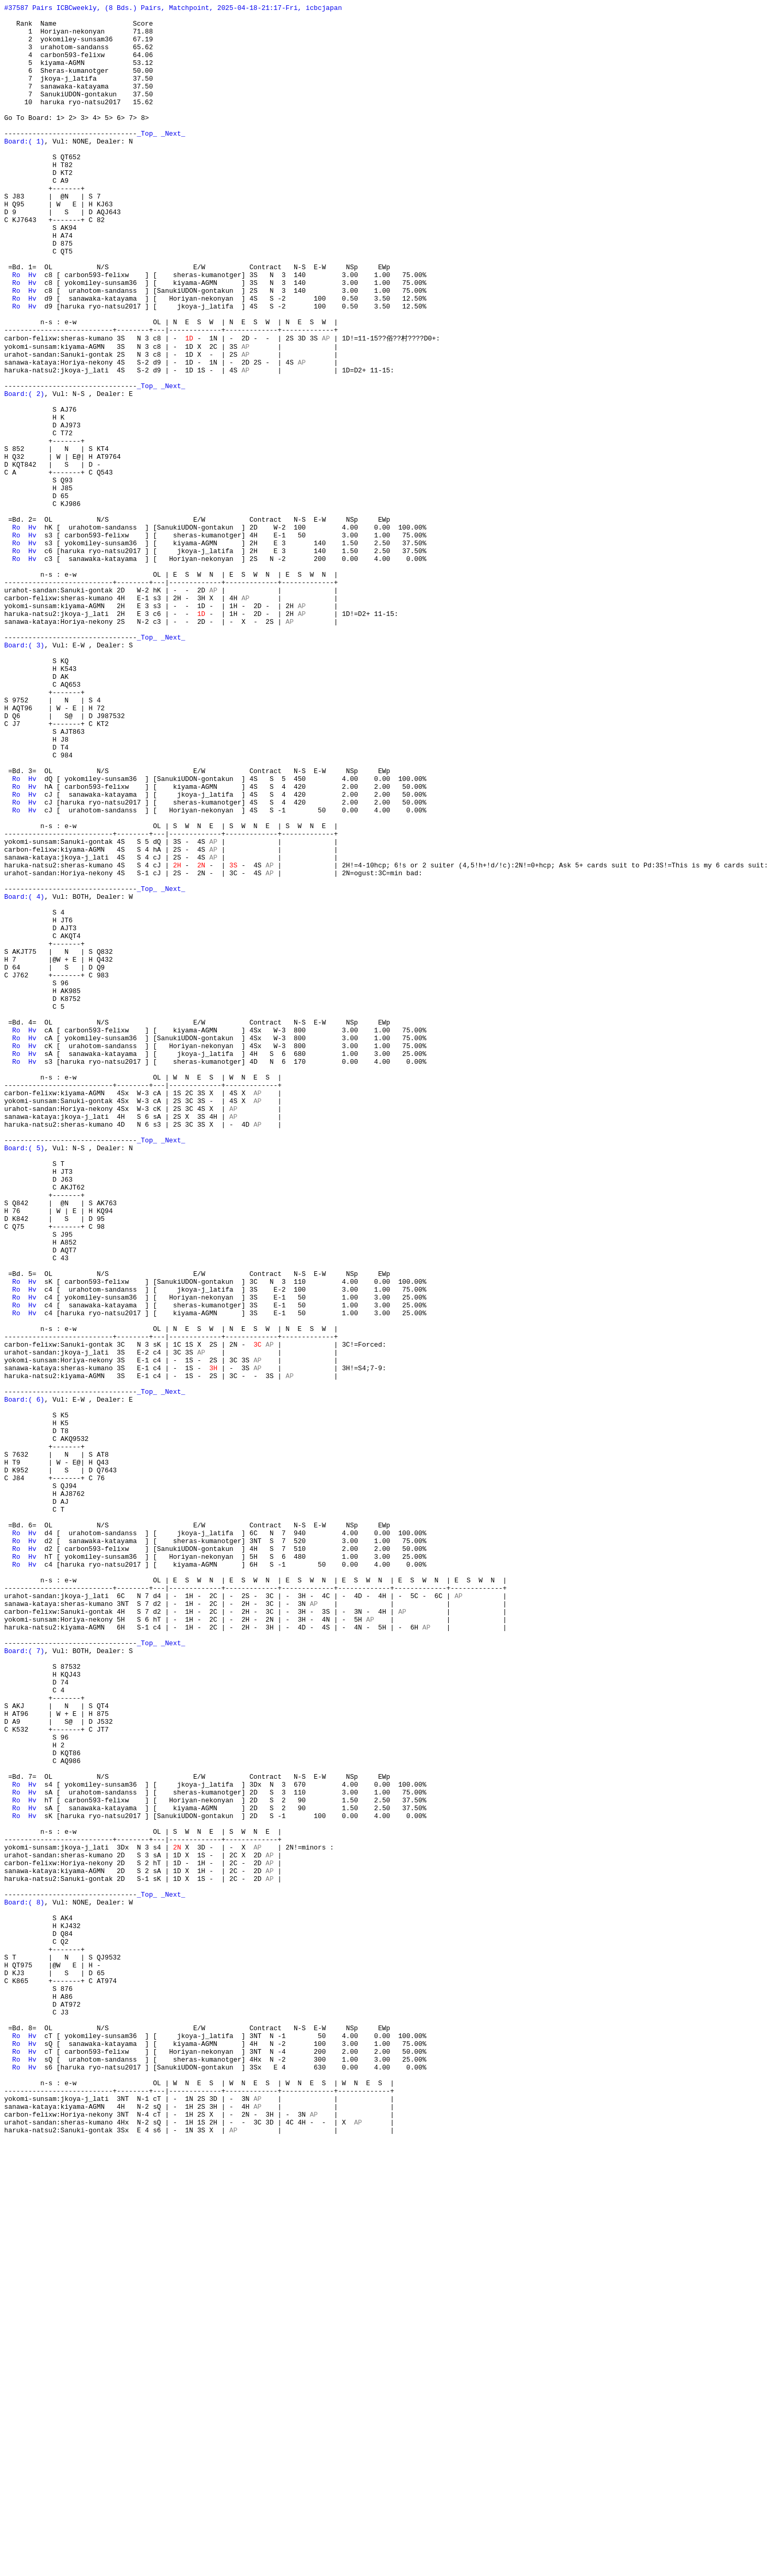 Image resolution: width=768 pixels, height=2576 pixels. What do you see at coordinates (78, 93) in the screenshot?
I see `7 jkoya-j_latifa 37.50` at bounding box center [78, 93].